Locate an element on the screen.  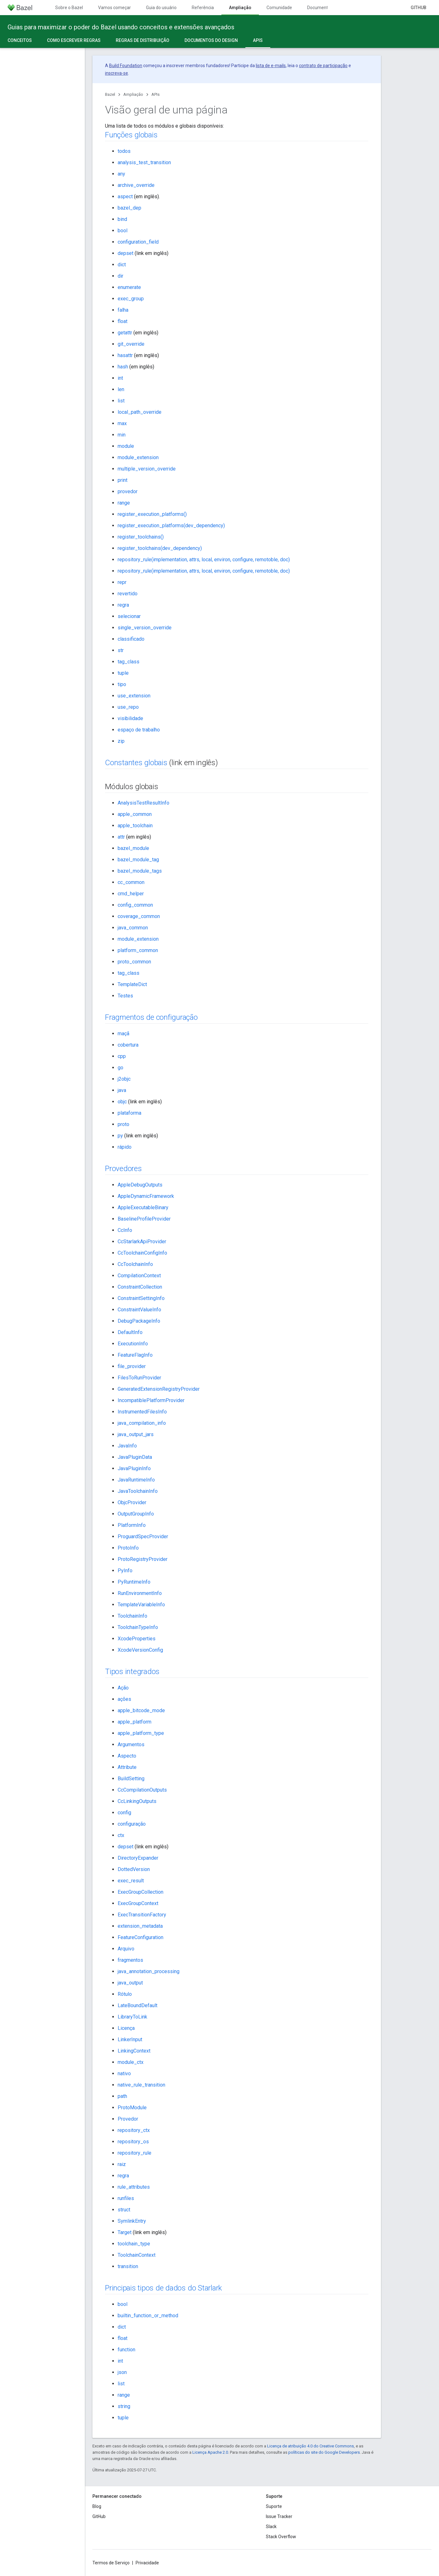
Conceitos is located at coordinates (20, 40).